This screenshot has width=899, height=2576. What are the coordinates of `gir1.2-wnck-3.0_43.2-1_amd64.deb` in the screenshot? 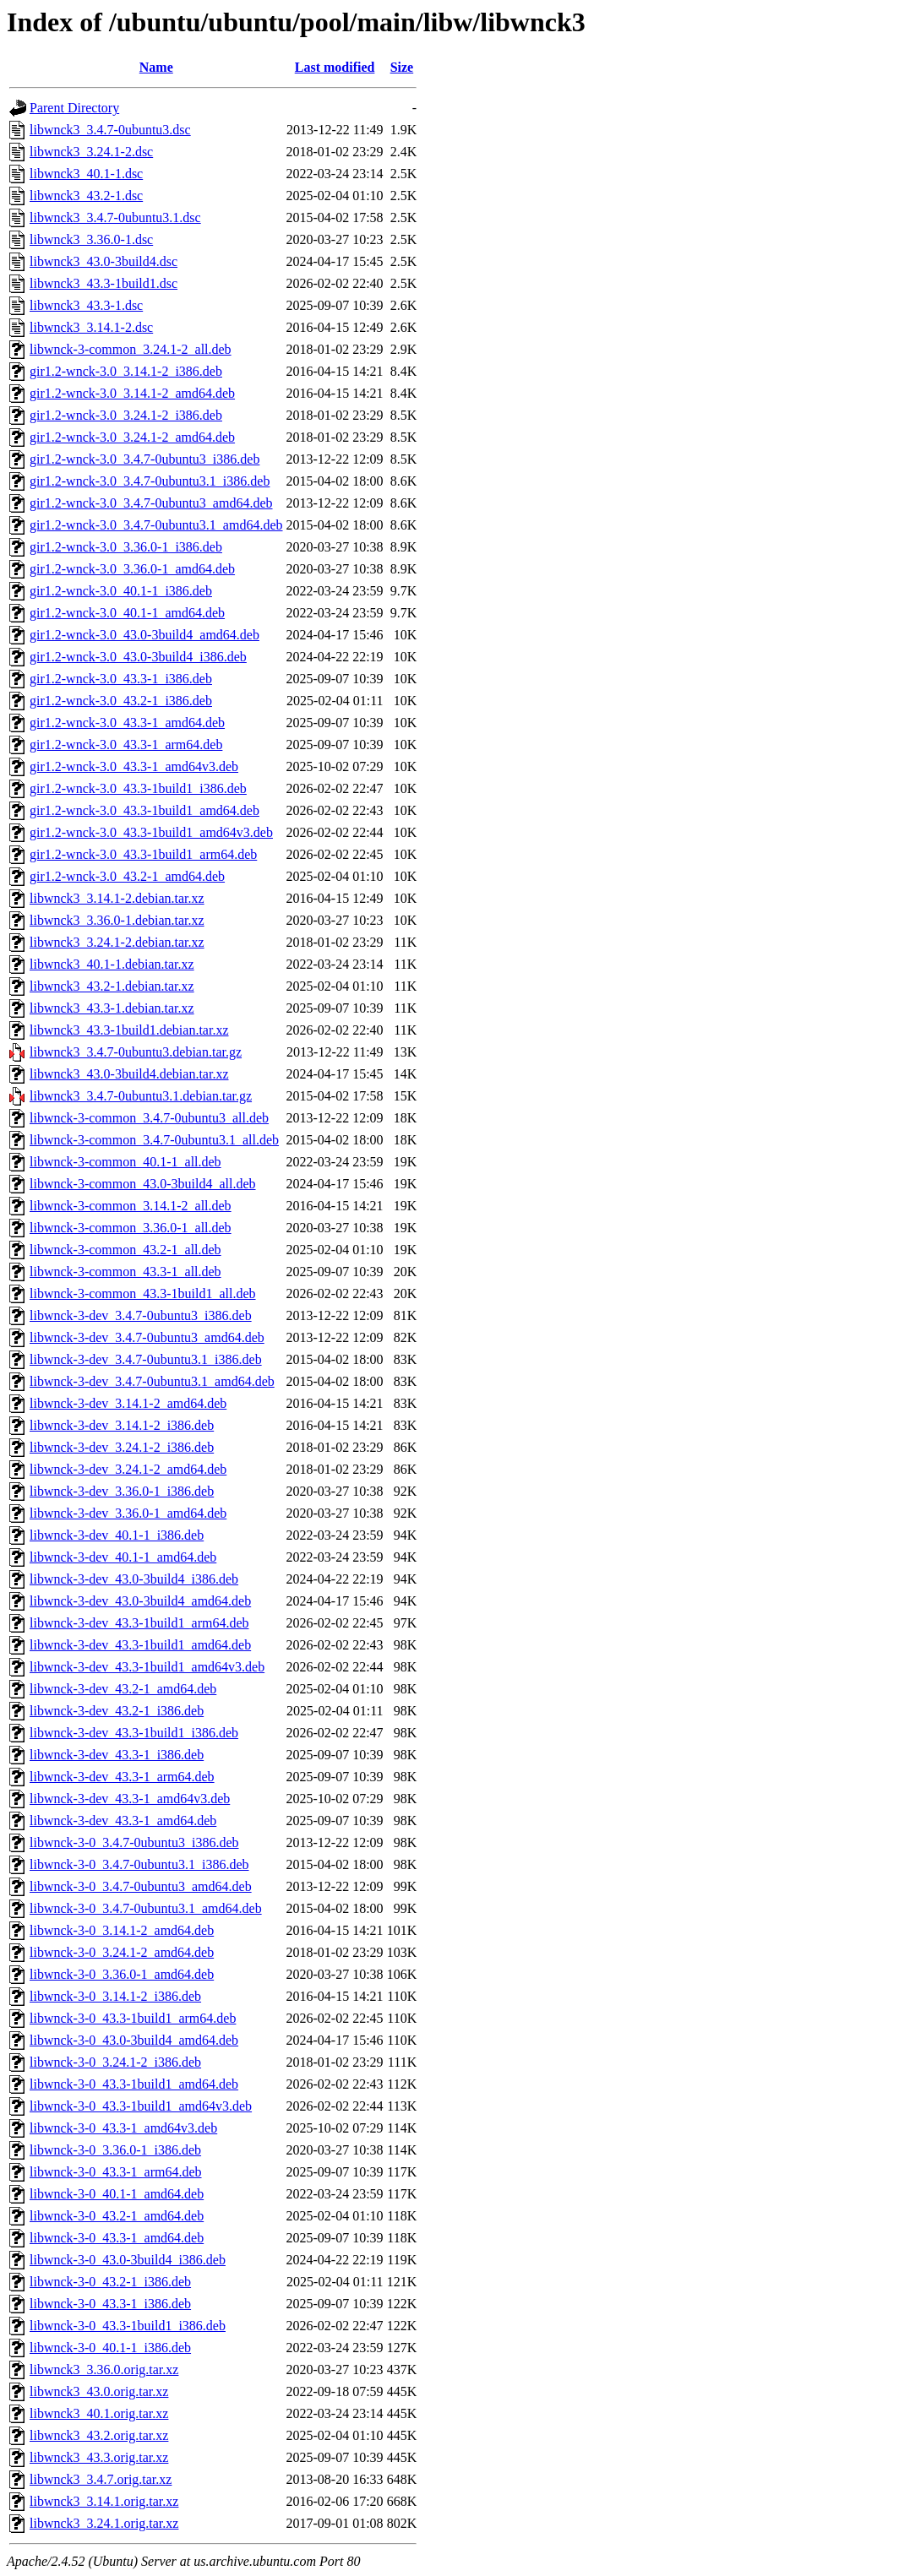 It's located at (127, 876).